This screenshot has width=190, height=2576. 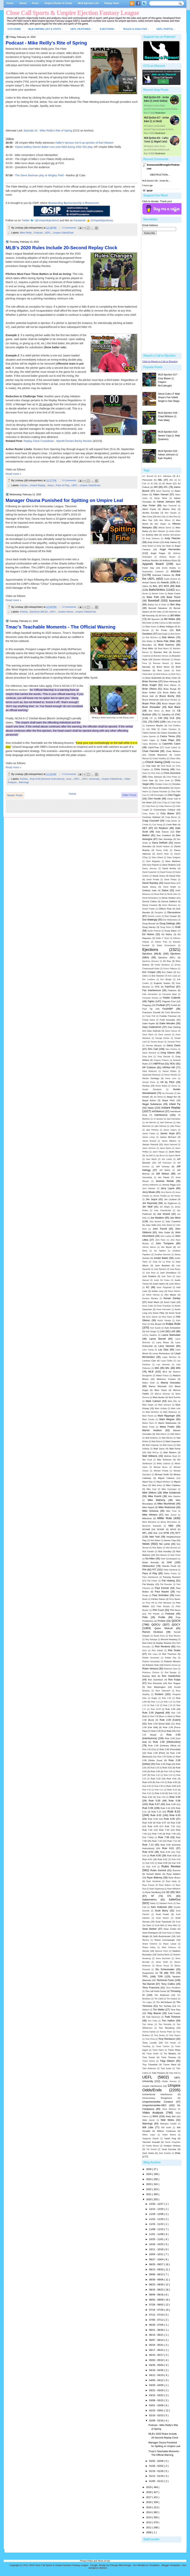 What do you see at coordinates (166, 1532) in the screenshot?
I see `NYM` at bounding box center [166, 1532].